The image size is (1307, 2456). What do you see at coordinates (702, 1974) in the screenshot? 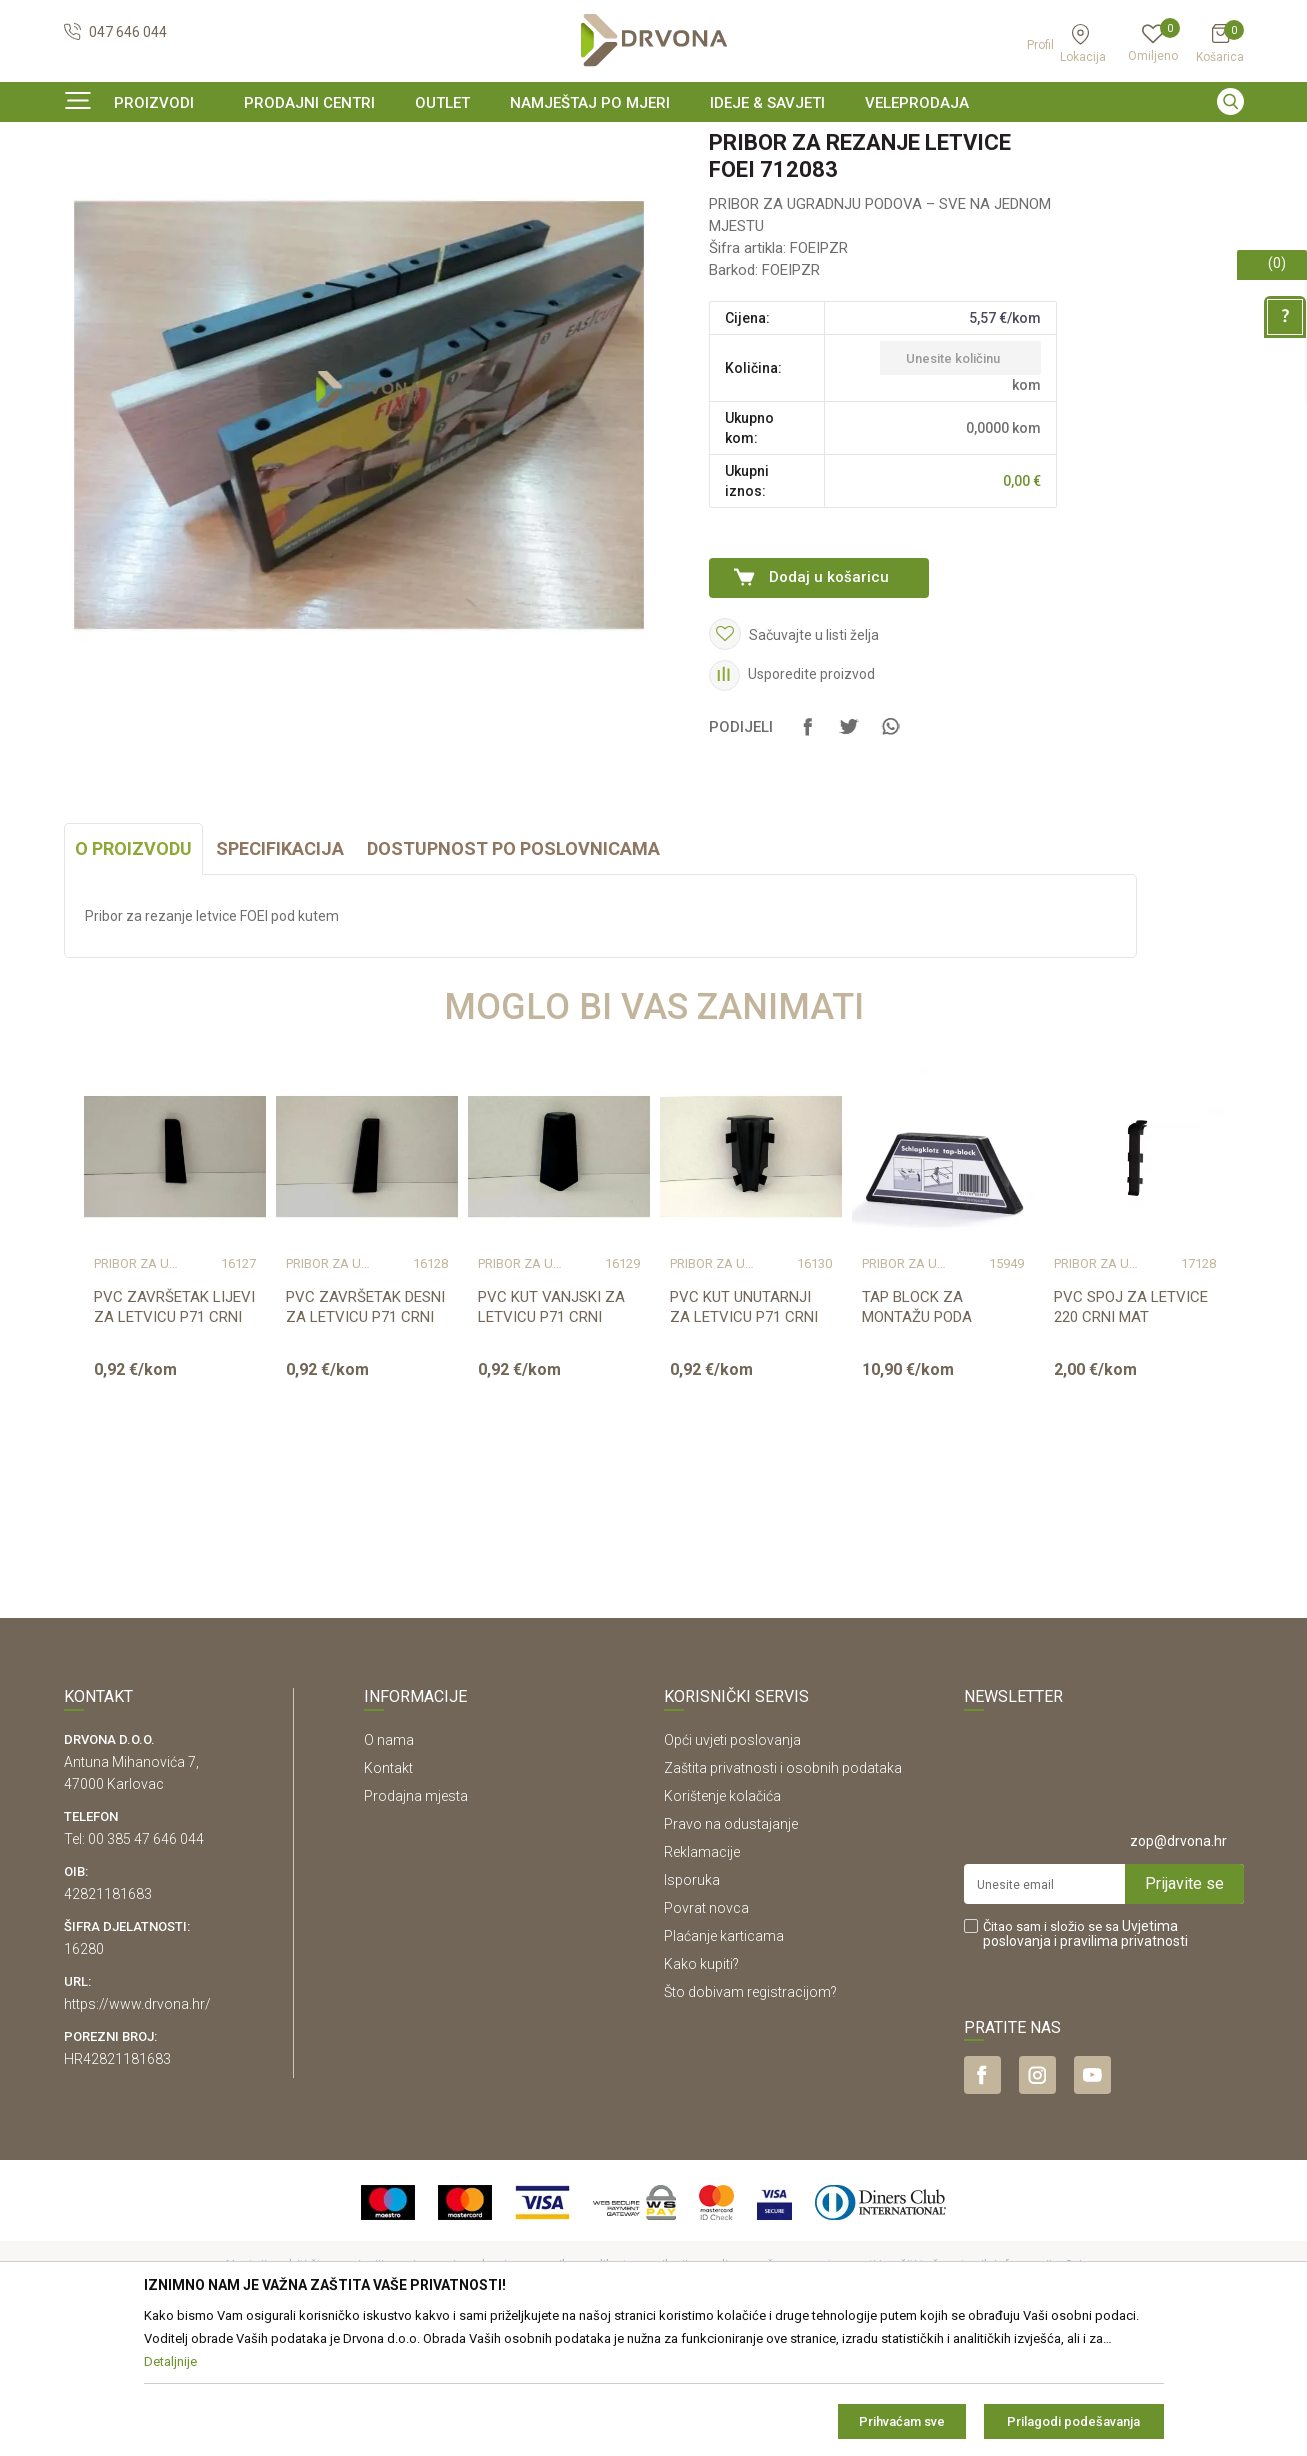
I see `Reklamacije` at bounding box center [702, 1974].